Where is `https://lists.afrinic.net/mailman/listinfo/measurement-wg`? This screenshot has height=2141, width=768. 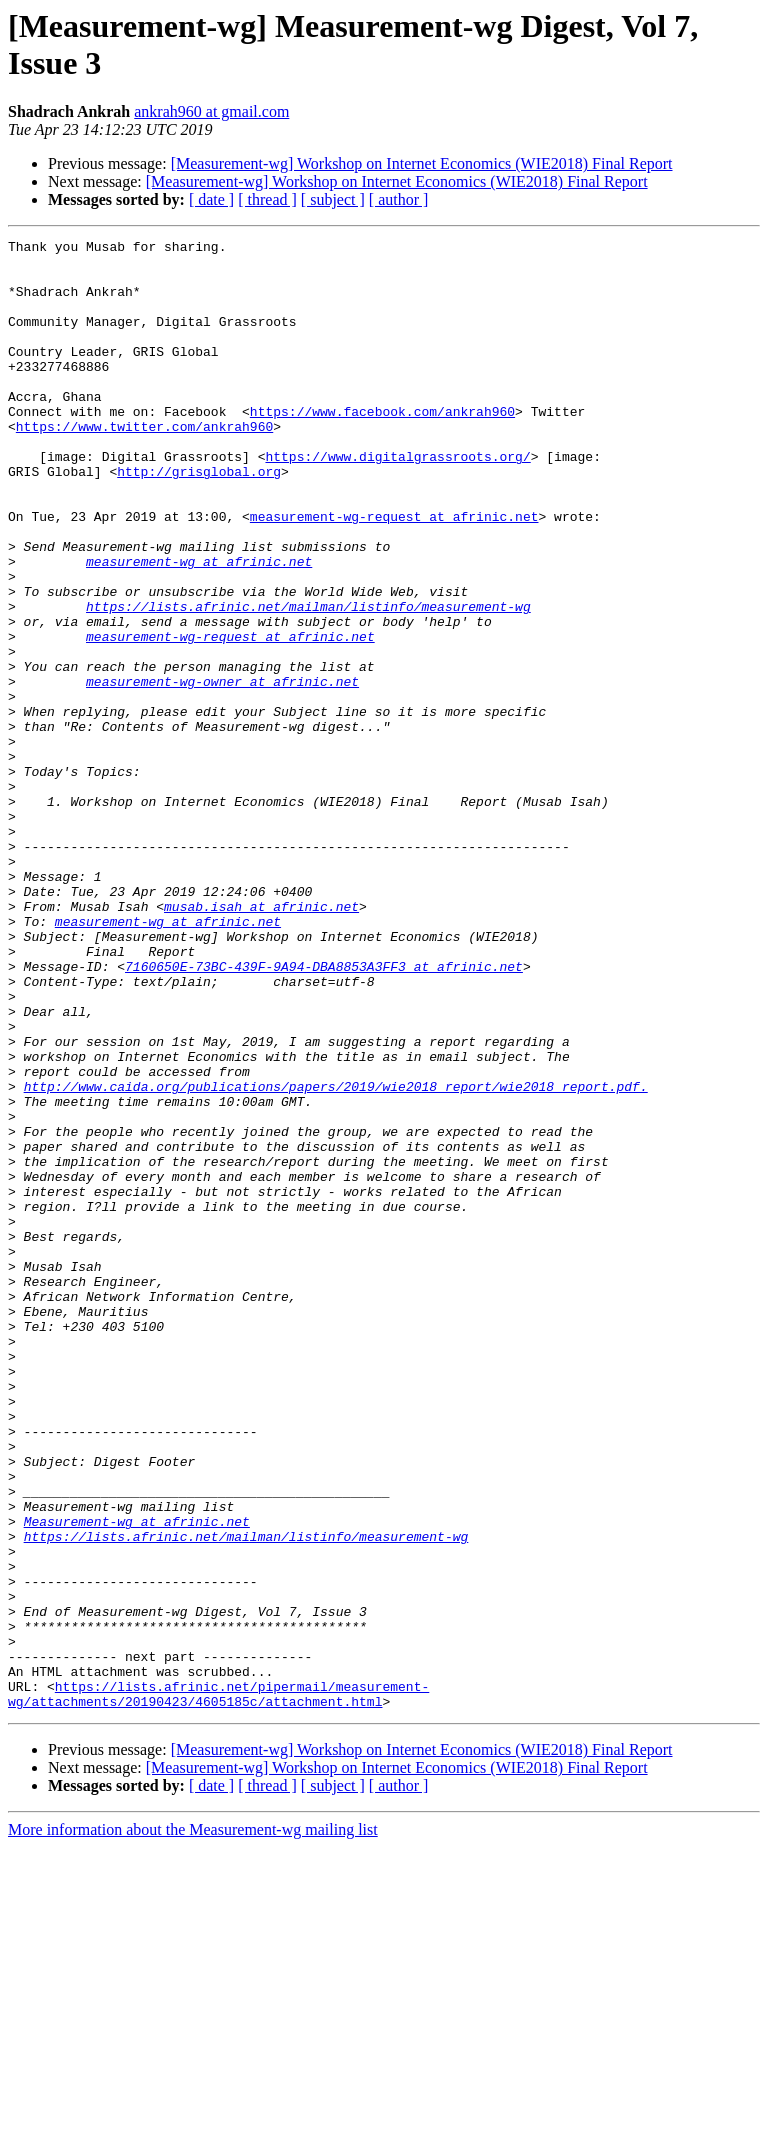
https://lists.afrinic.net/mailman/listinfo/measurement-wg is located at coordinates (308, 681).